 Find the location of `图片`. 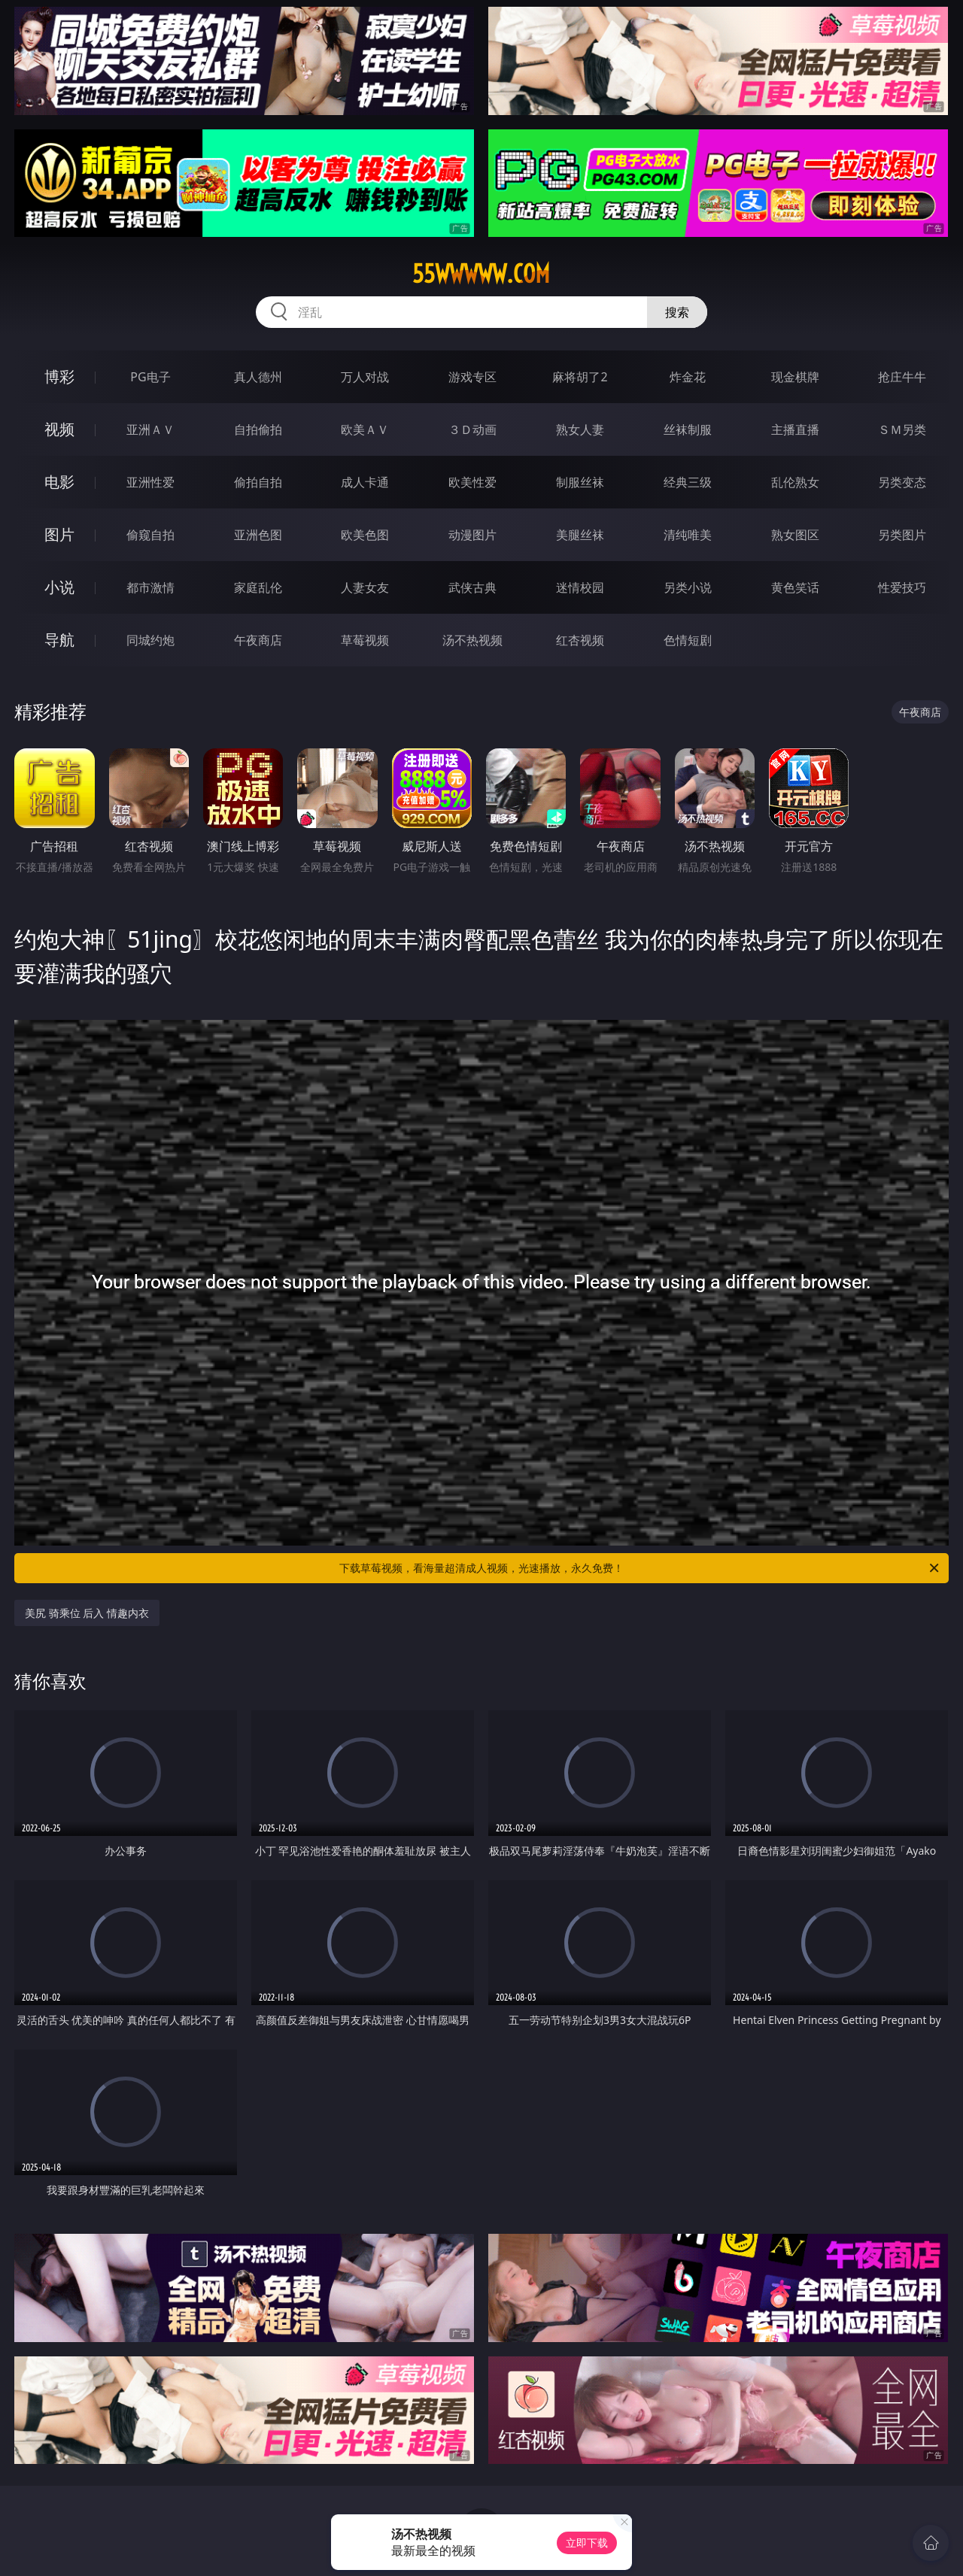

图片 is located at coordinates (59, 534).